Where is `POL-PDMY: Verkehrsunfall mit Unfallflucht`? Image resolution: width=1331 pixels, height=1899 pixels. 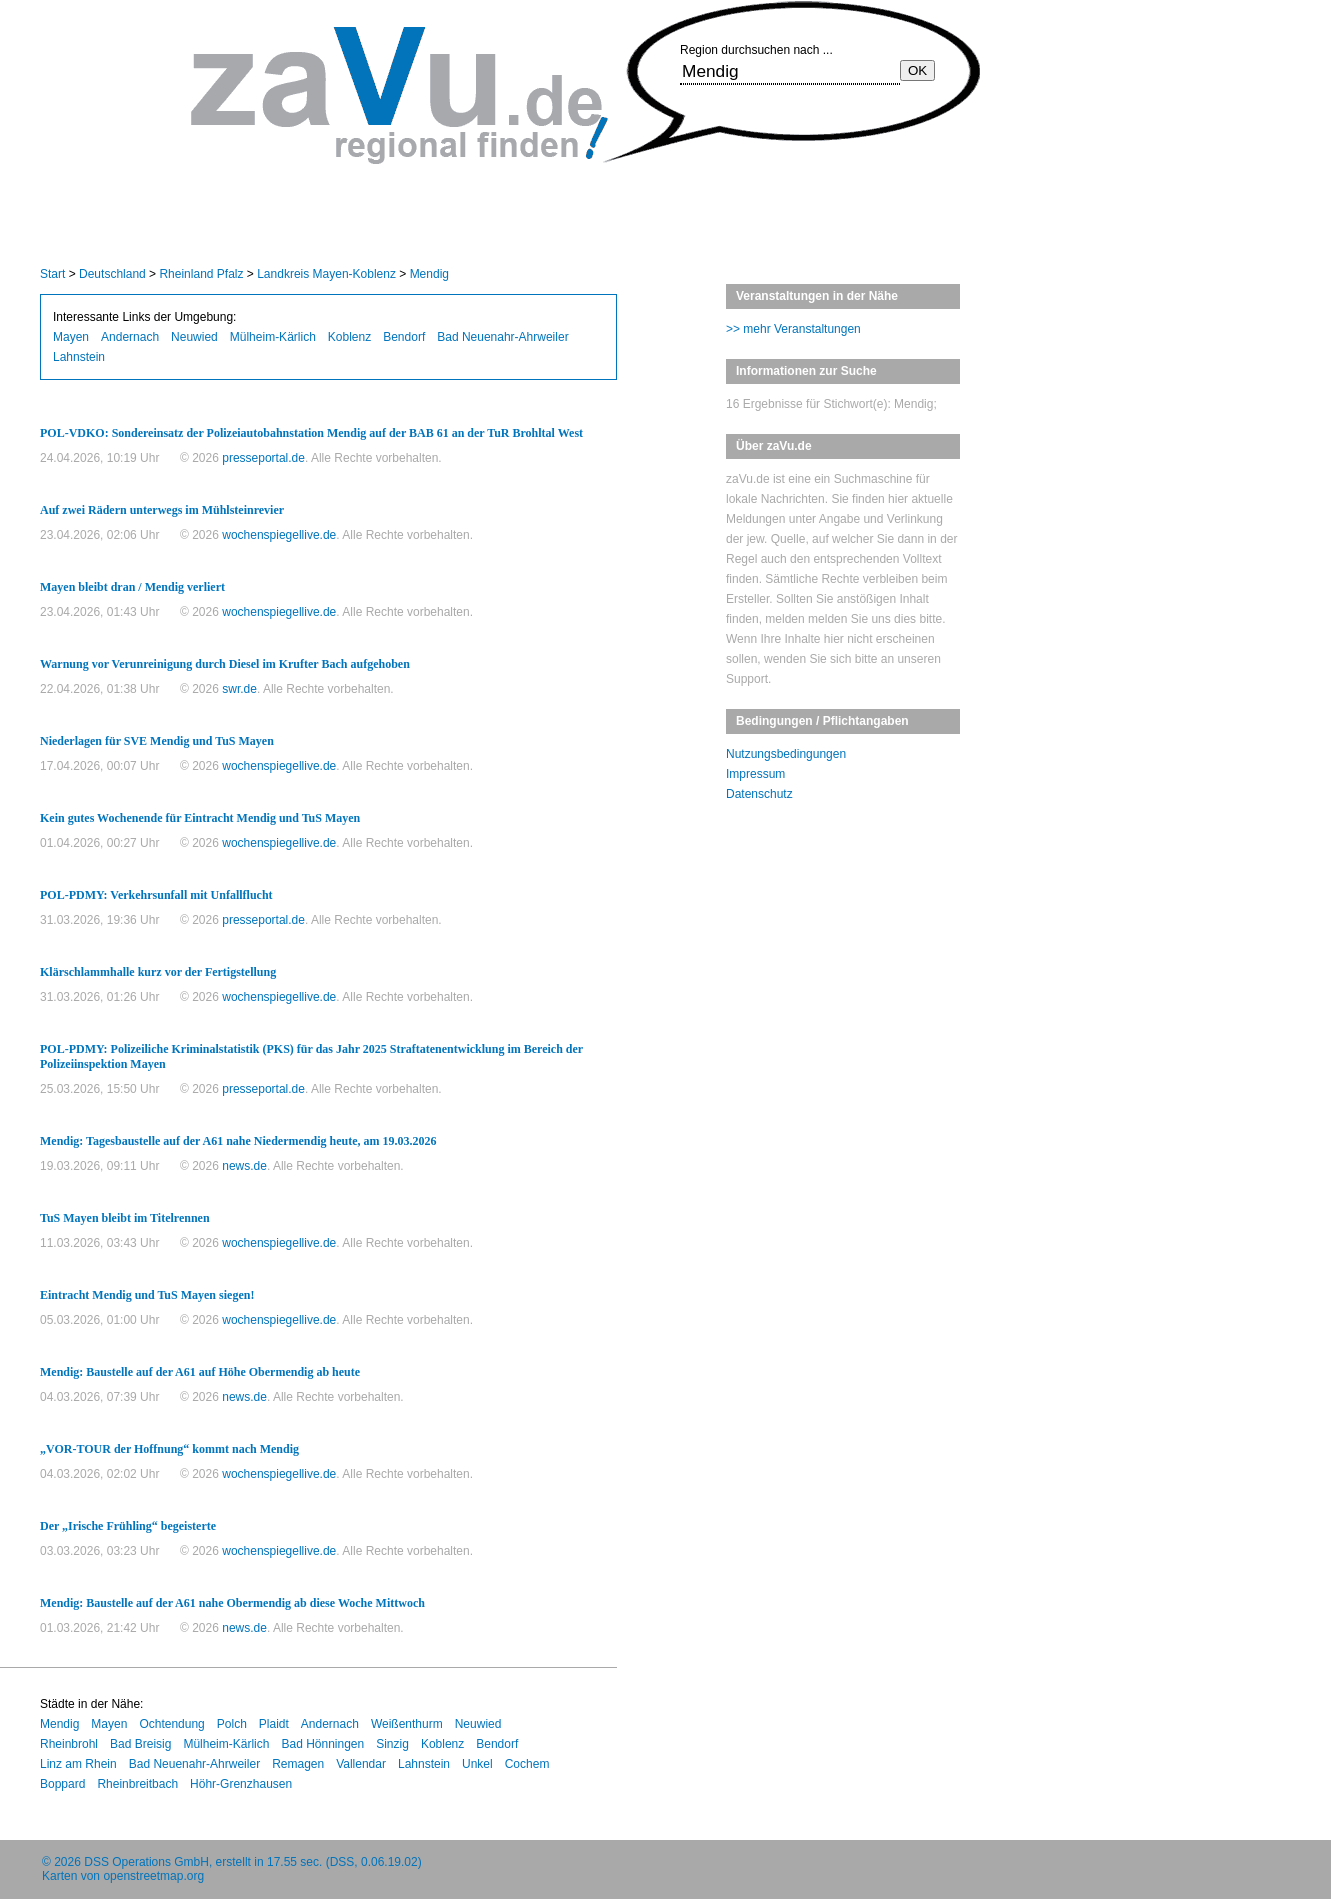
POL-PDMY: Verkehrsunfall mit Unfallflucht is located at coordinates (156, 895).